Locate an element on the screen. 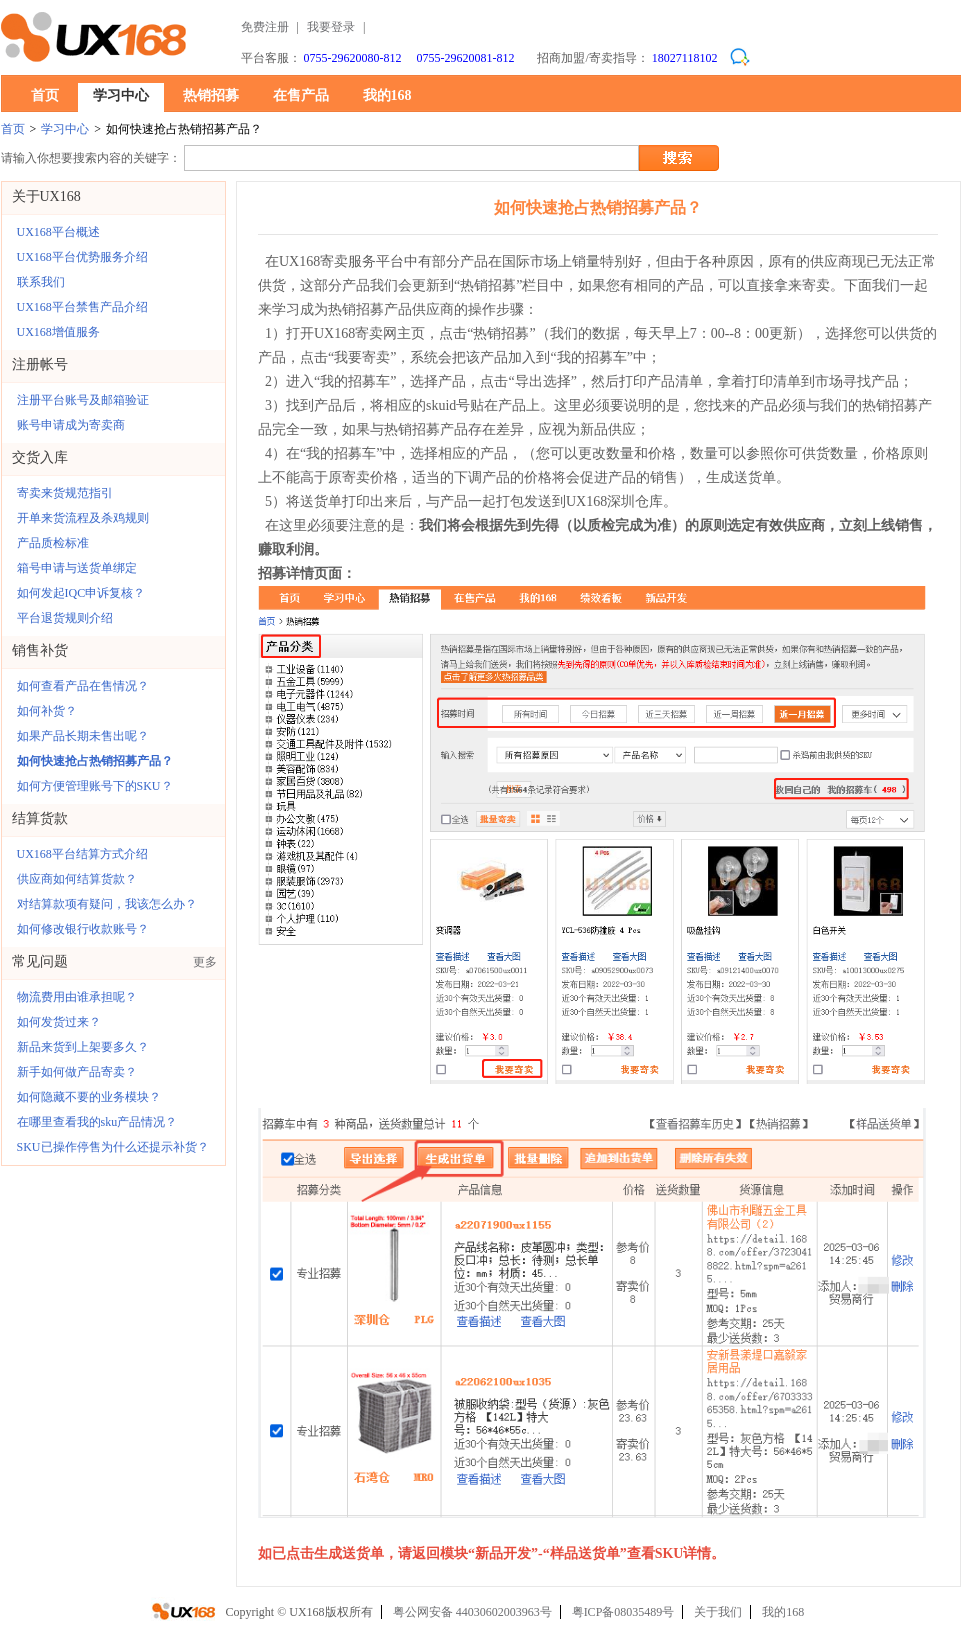  首页 is located at coordinates (45, 95).